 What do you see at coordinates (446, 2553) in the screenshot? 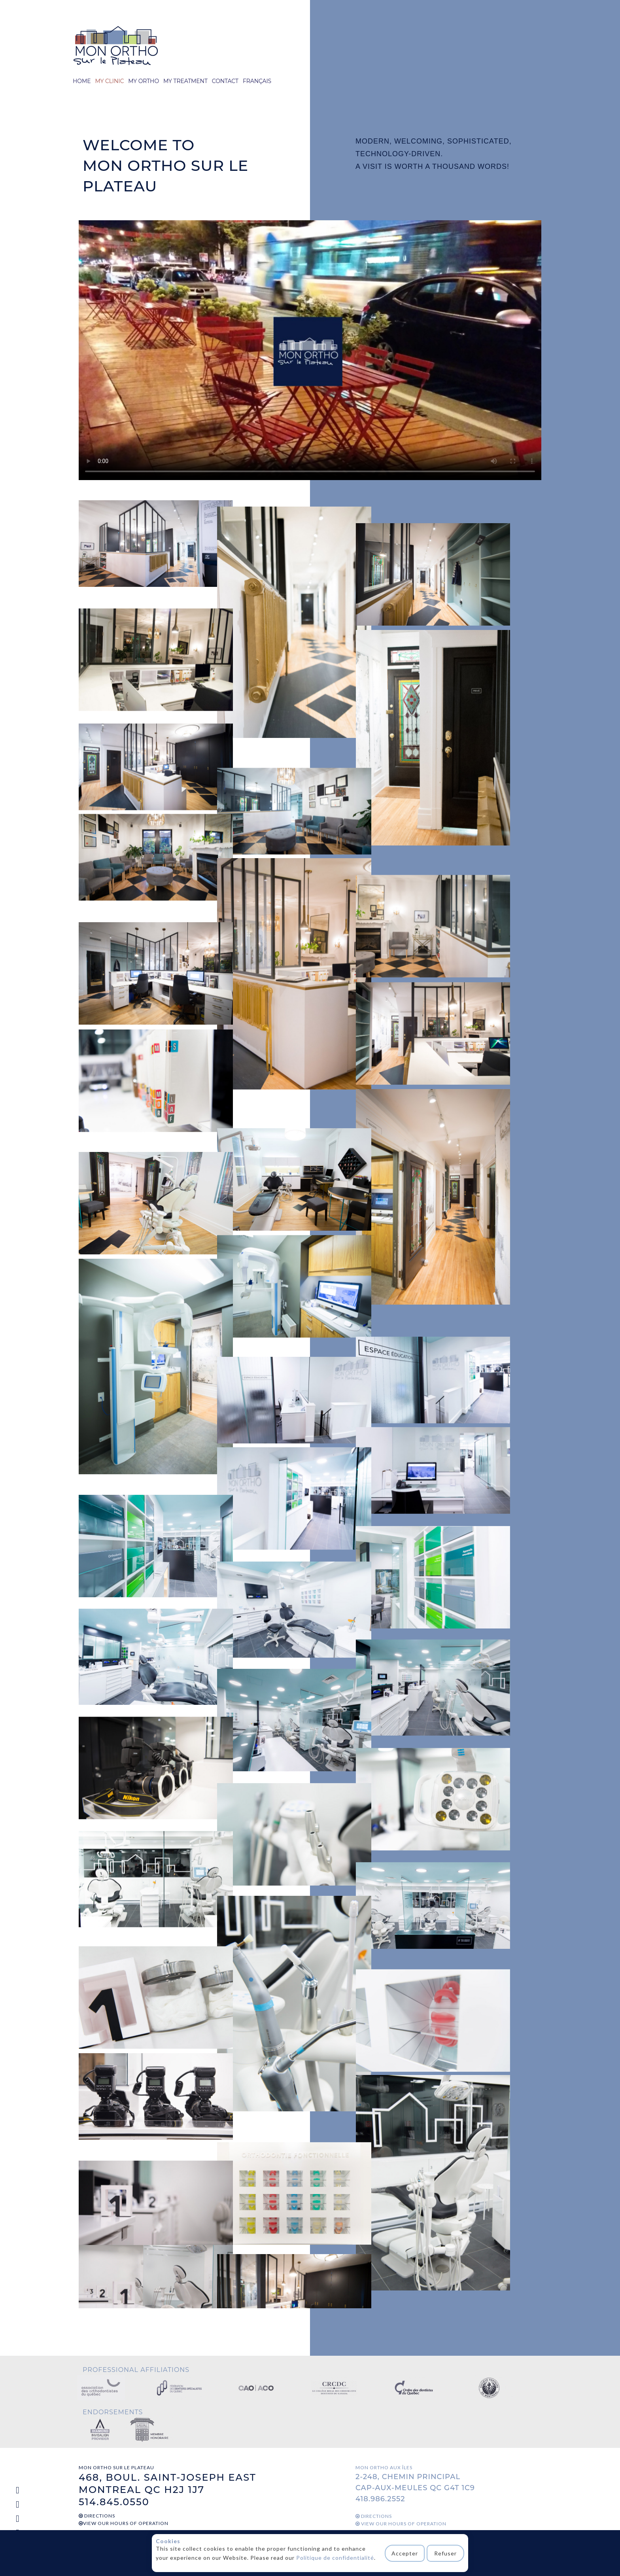
I see `Refuser` at bounding box center [446, 2553].